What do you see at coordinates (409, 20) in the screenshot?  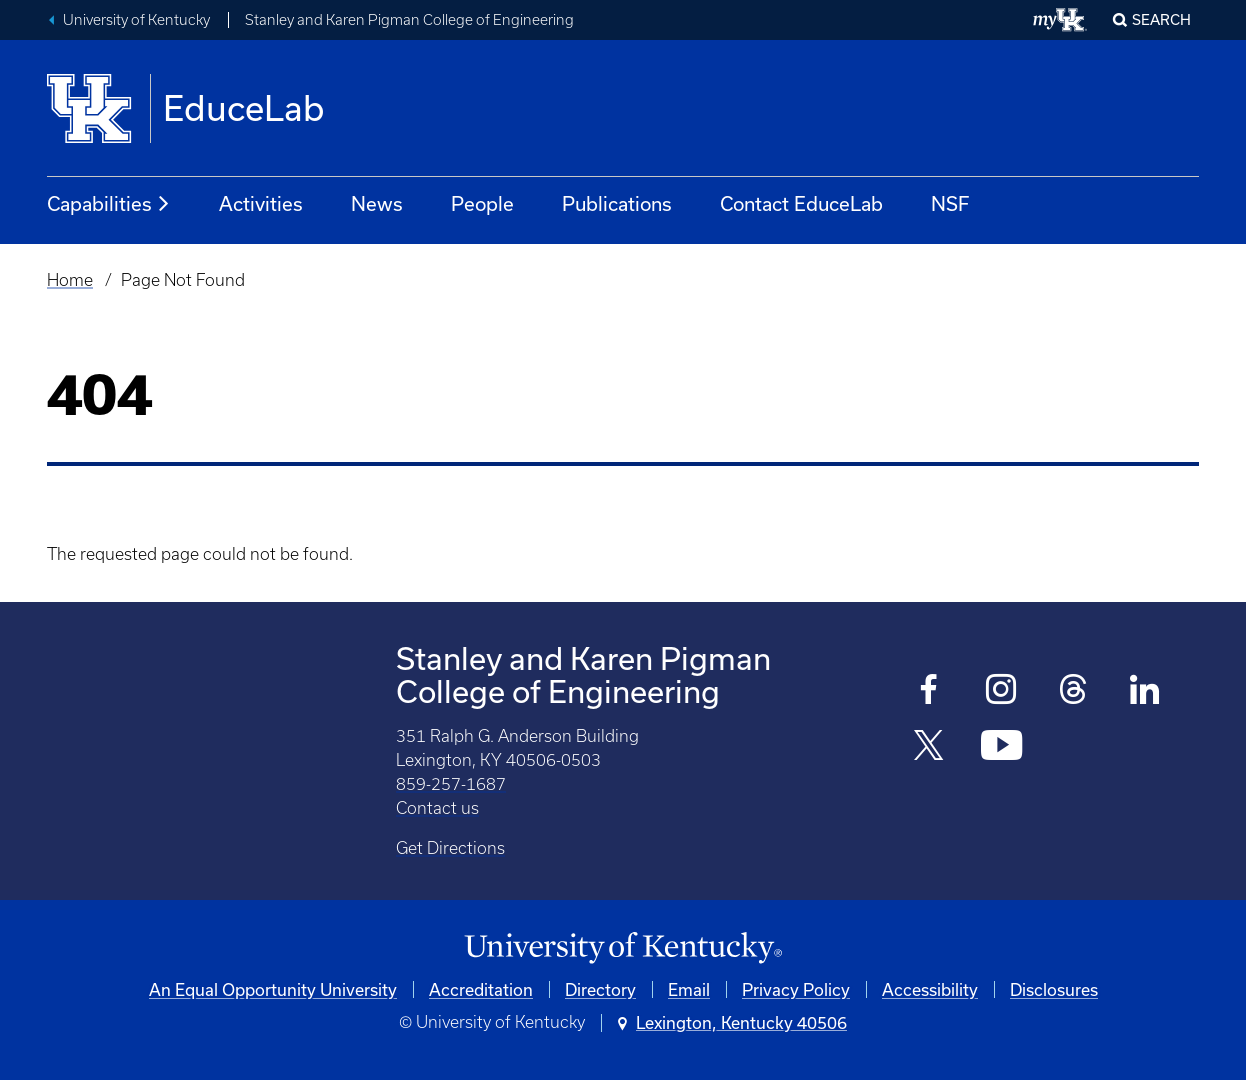 I see `Stanley and Karen Pigman College of Engineering` at bounding box center [409, 20].